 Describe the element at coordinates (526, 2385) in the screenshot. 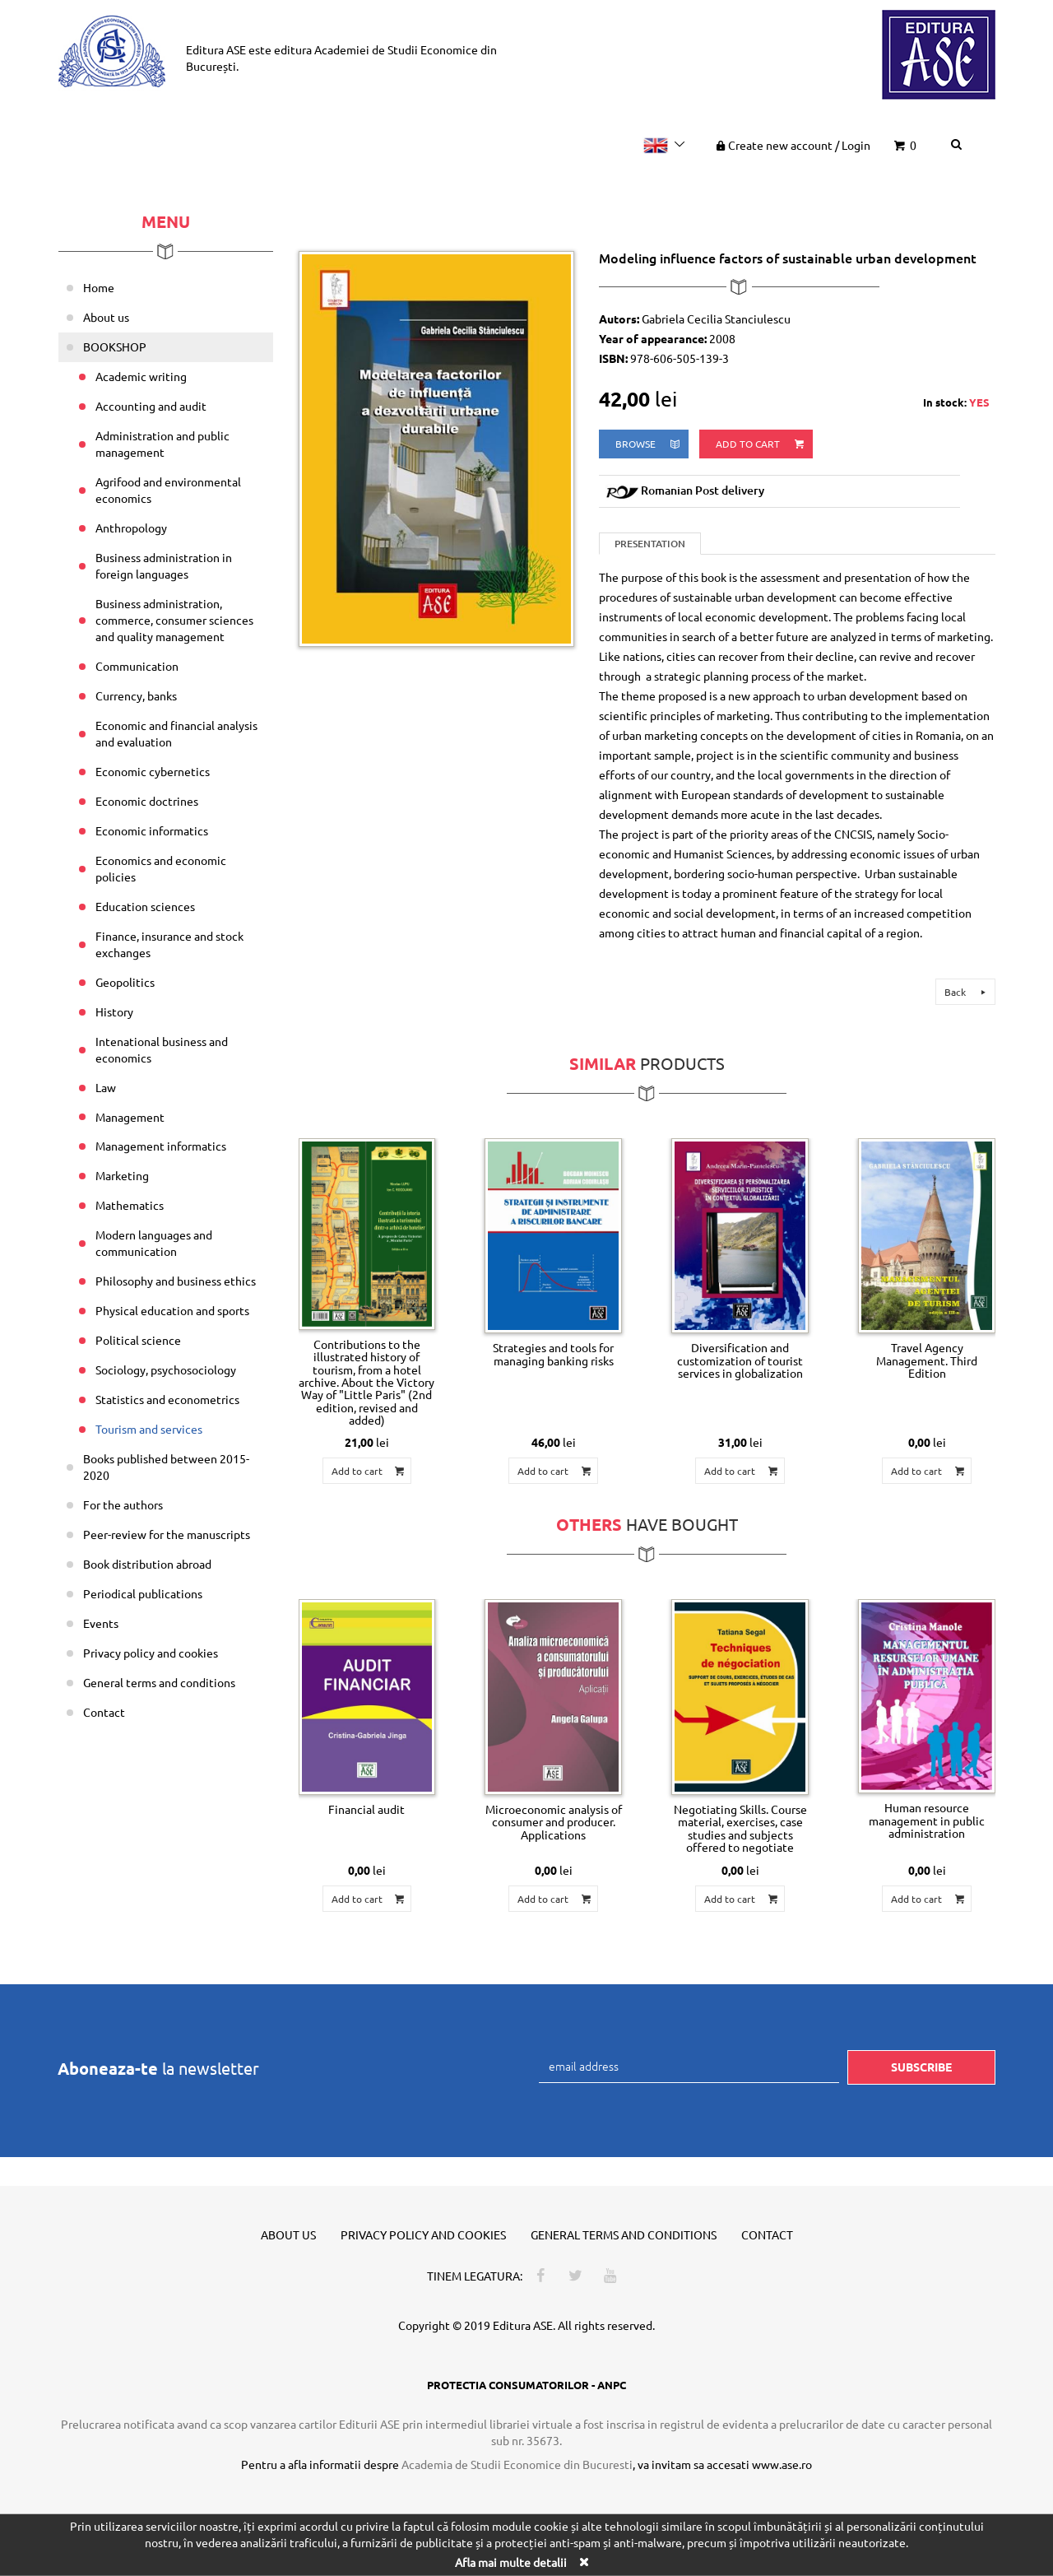

I see `PROTECTIA CONSUMATORILOR - ANPC` at that location.